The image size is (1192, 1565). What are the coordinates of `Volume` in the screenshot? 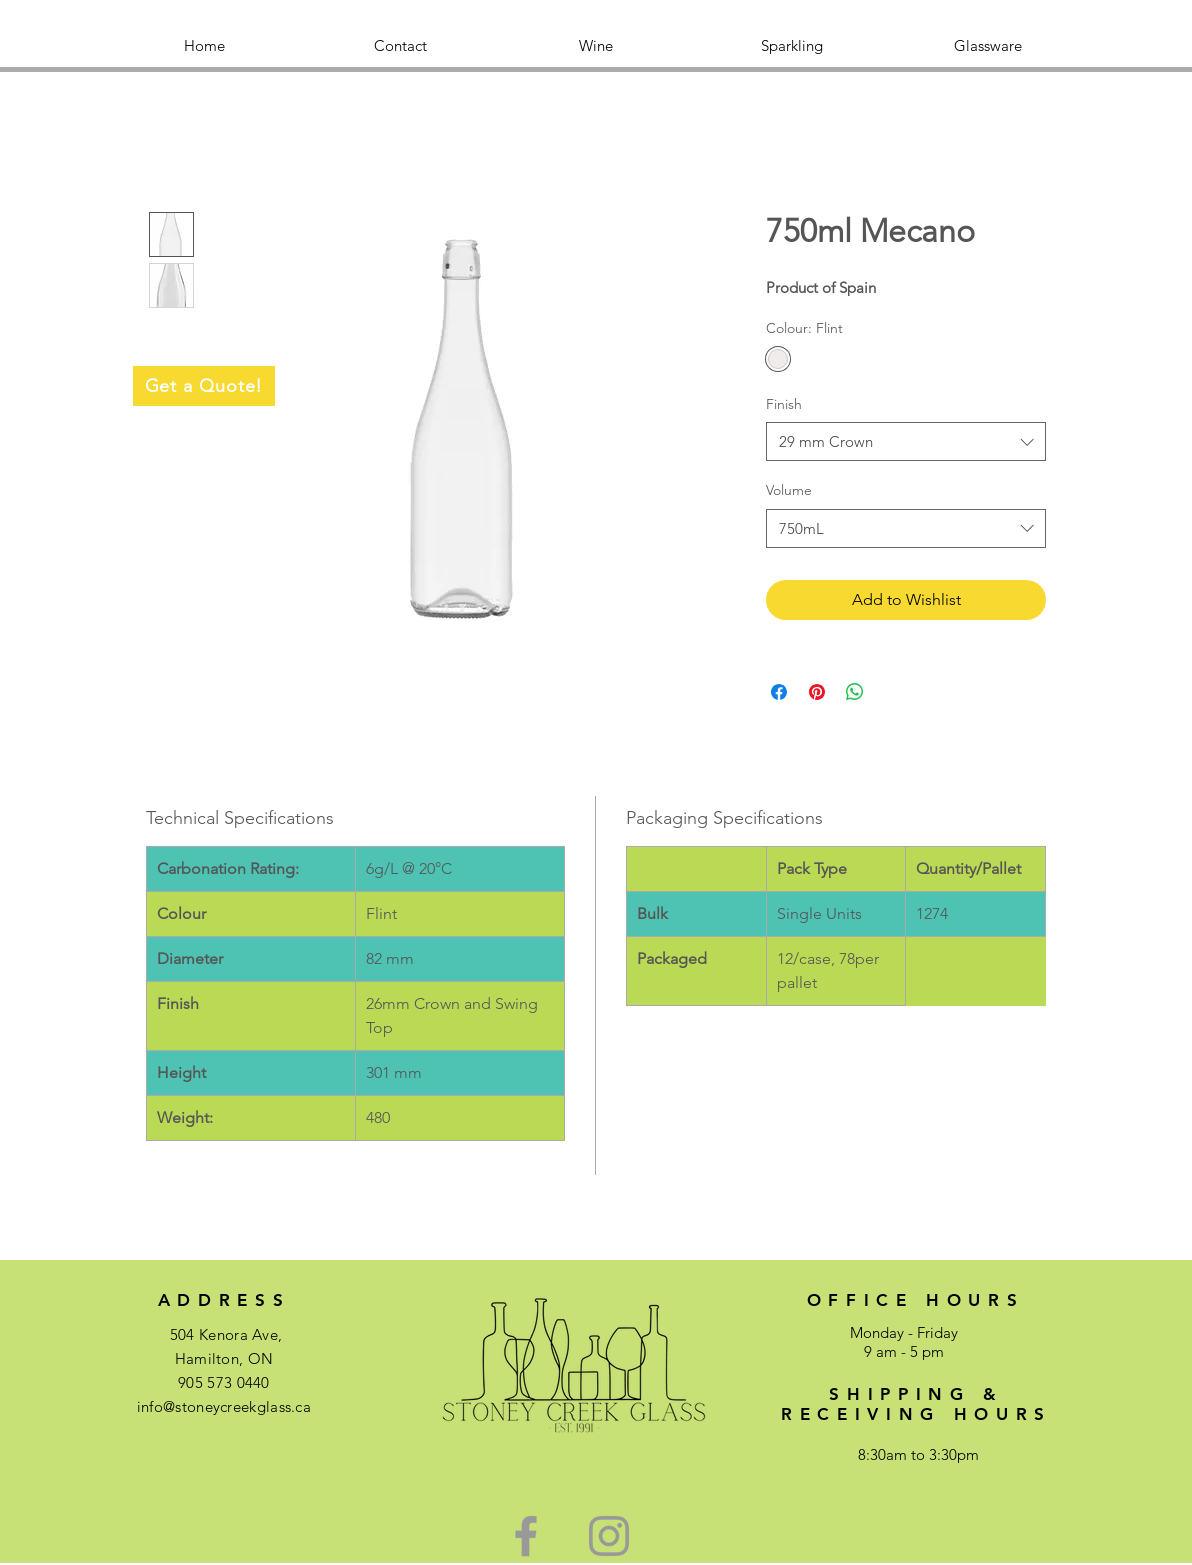 It's located at (789, 490).